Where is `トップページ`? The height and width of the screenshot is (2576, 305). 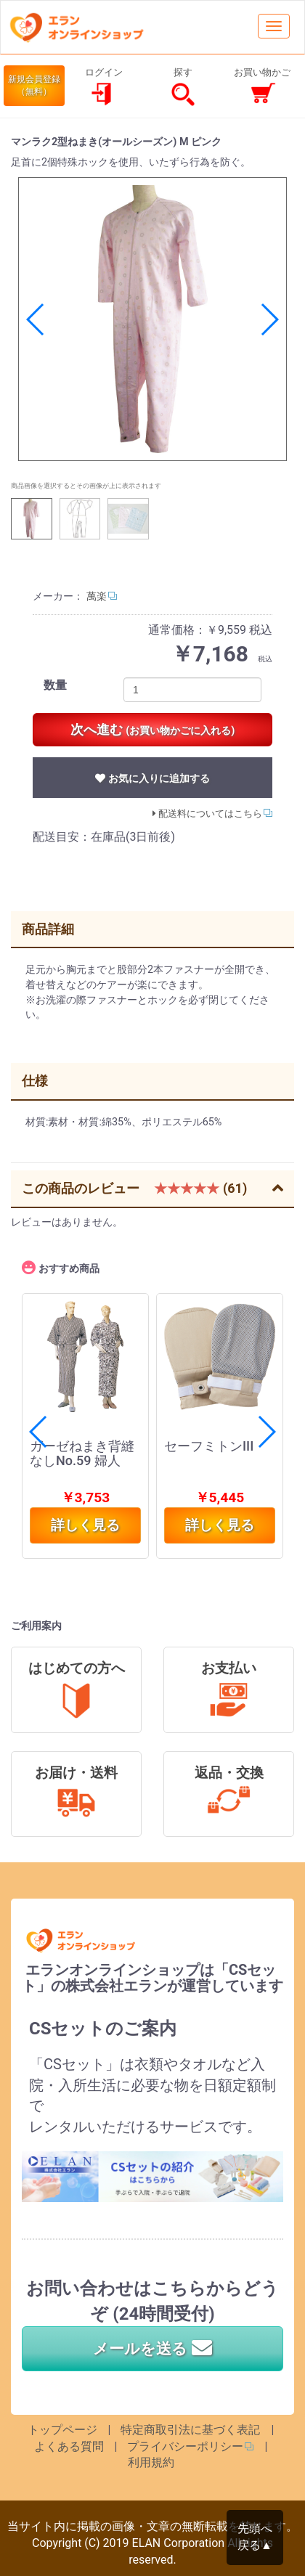 トップページ is located at coordinates (62, 2430).